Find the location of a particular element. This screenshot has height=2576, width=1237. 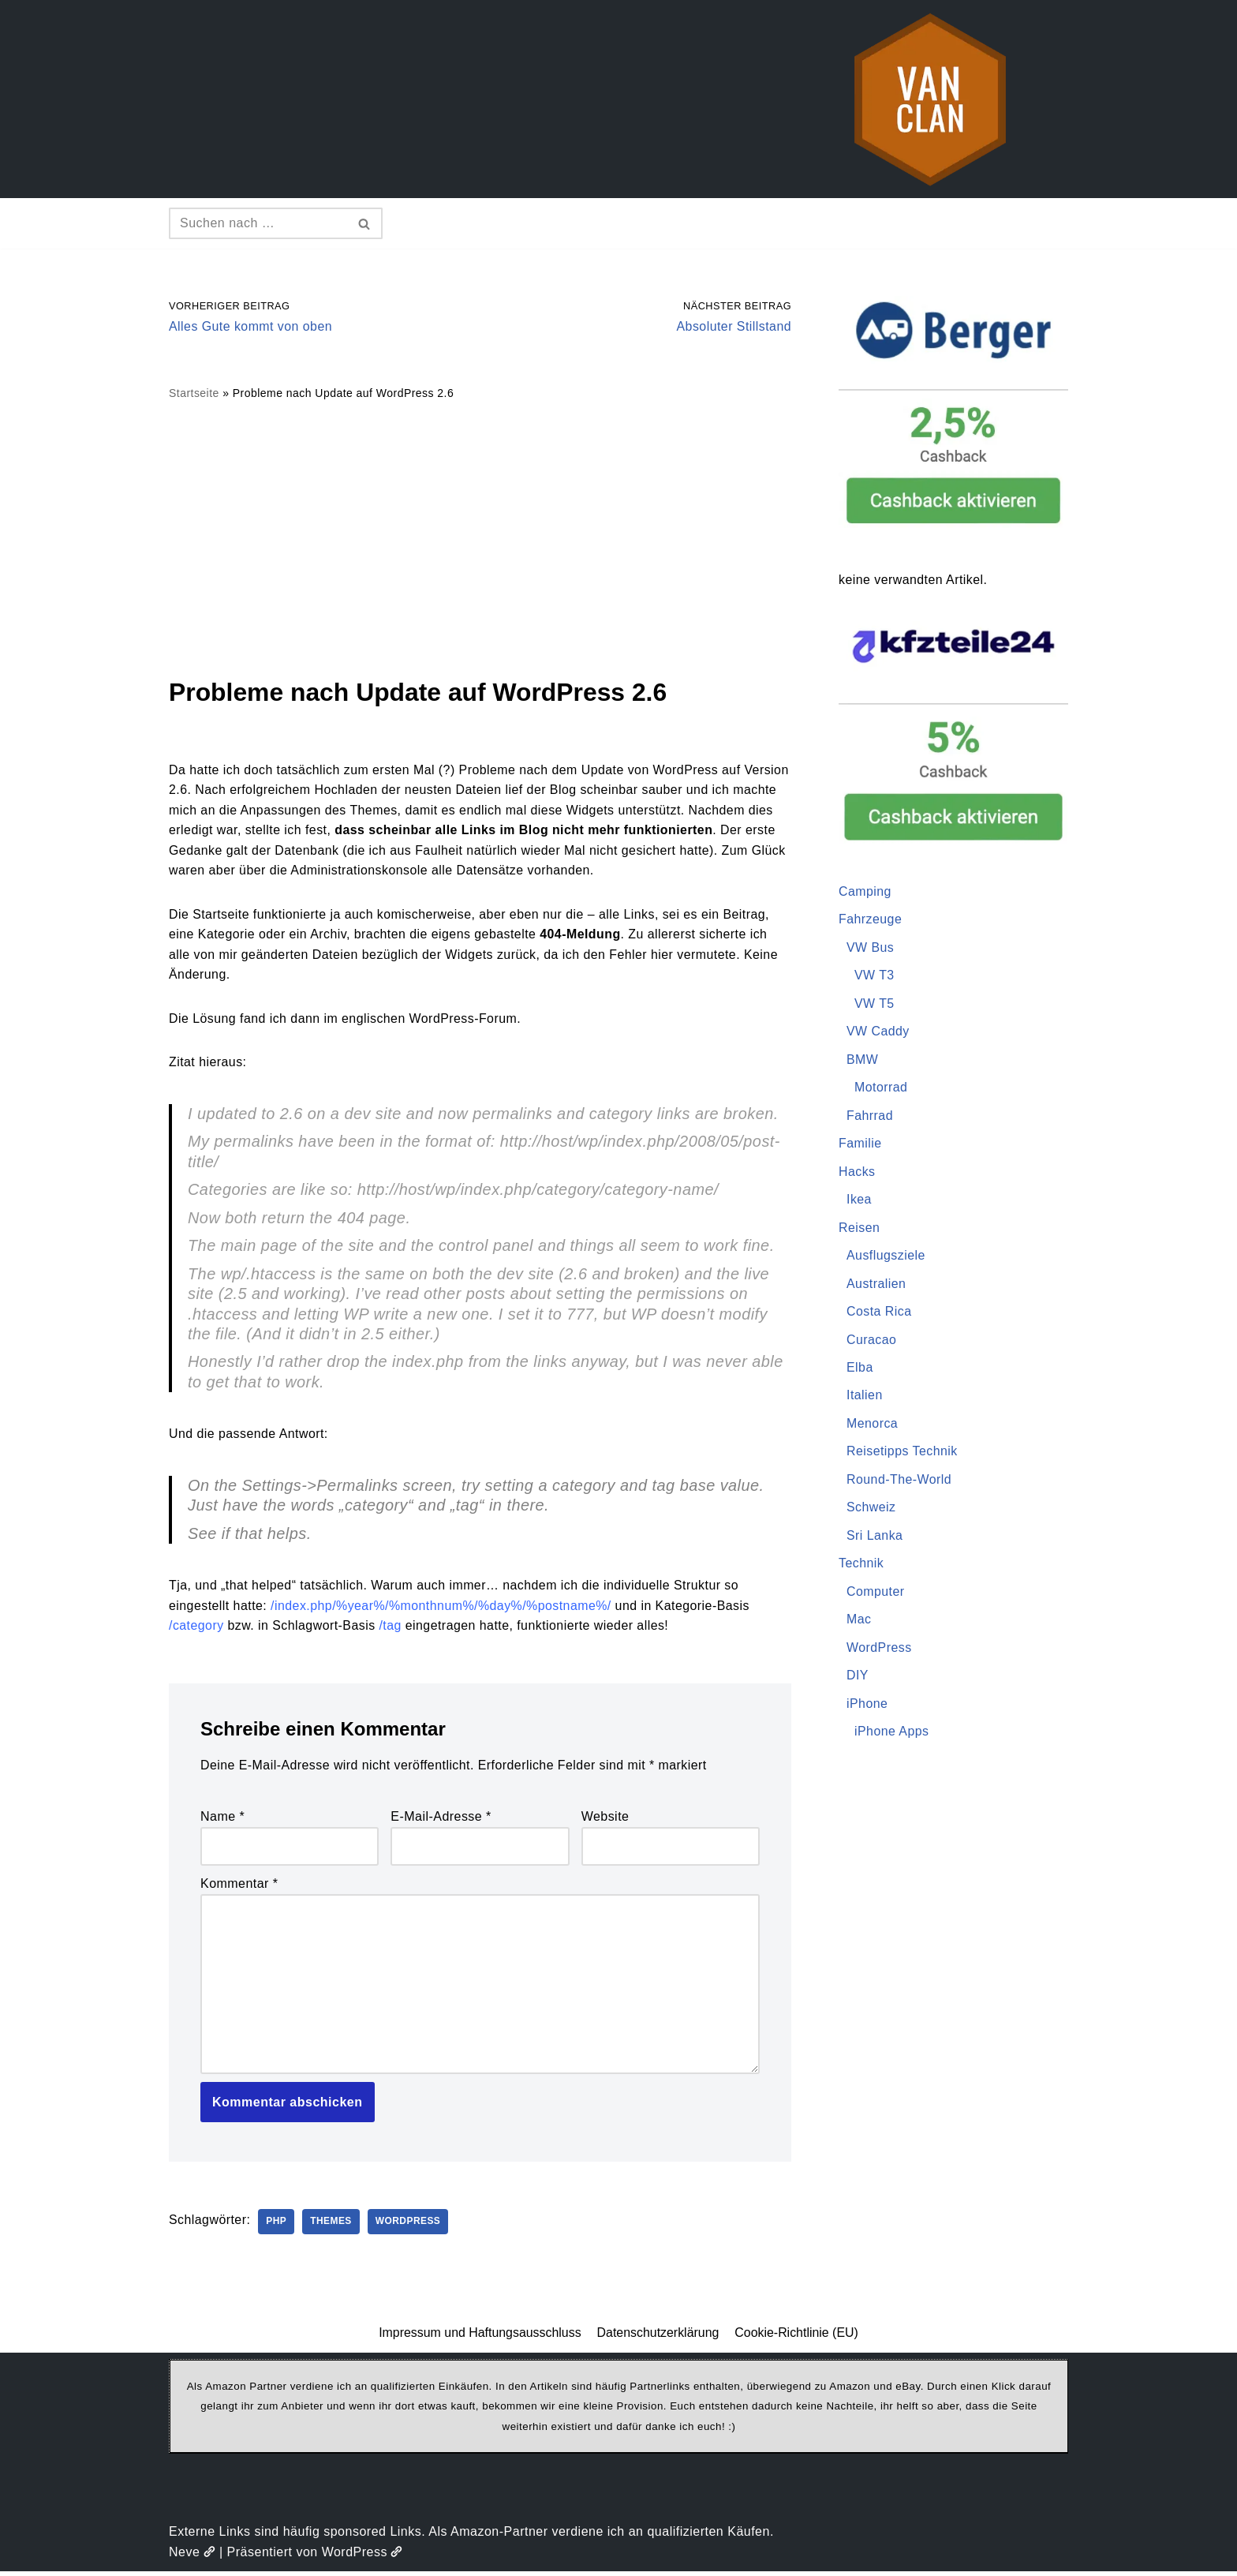

Name is located at coordinates (222, 1819).